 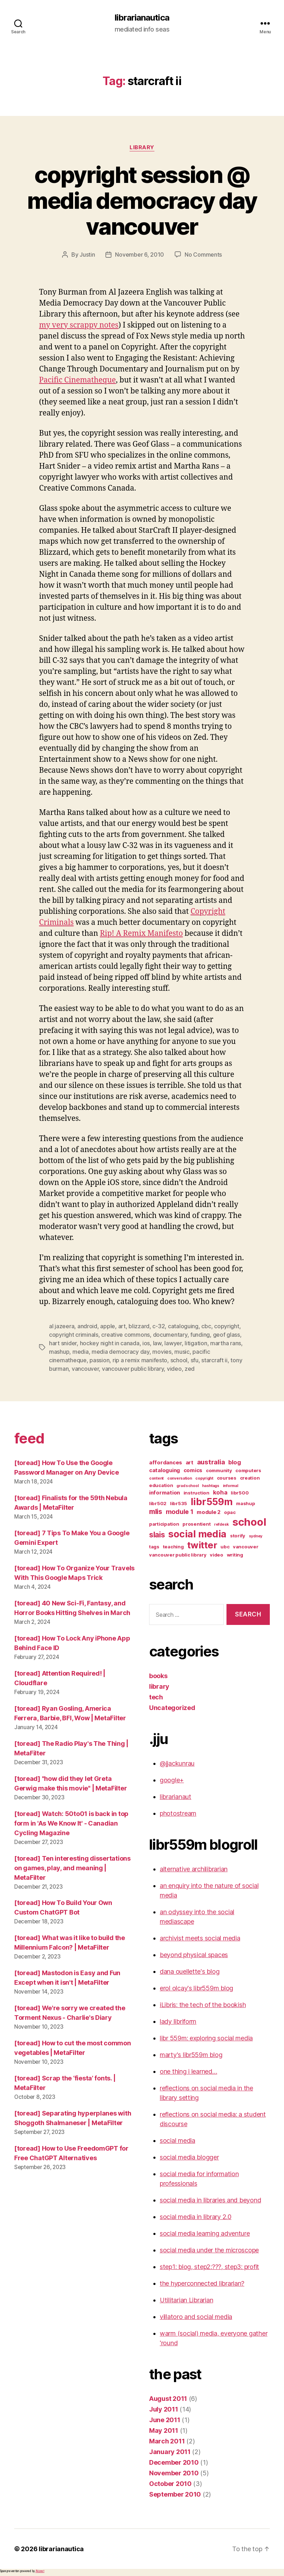 I want to click on koha [koha (5 items)], so click(x=220, y=1492).